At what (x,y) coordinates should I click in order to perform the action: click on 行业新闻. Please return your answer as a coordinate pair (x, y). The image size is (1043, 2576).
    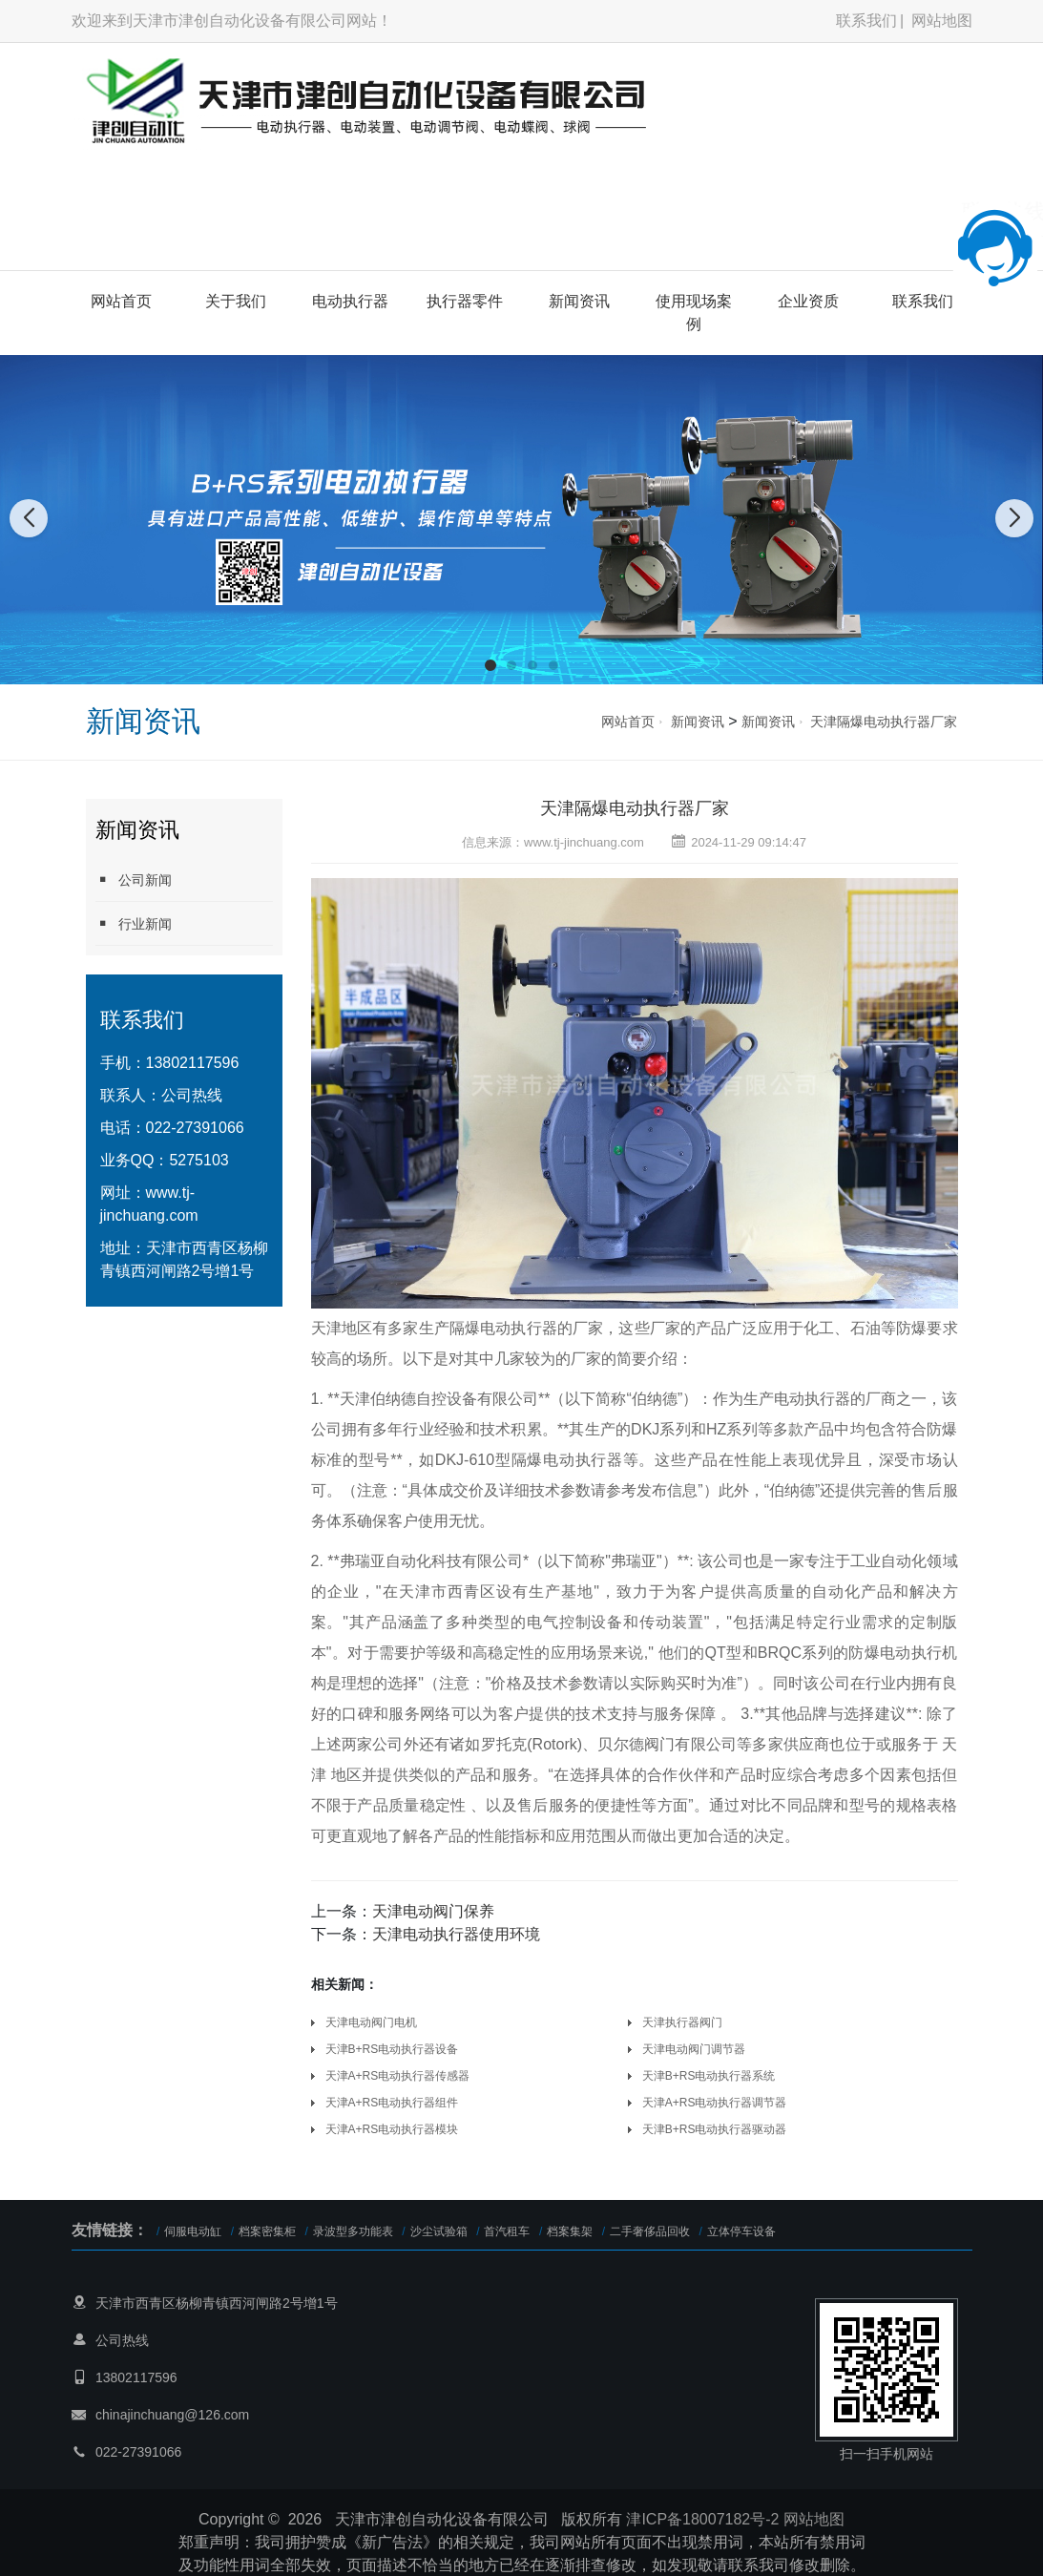
    Looking at the image, I should click on (133, 923).